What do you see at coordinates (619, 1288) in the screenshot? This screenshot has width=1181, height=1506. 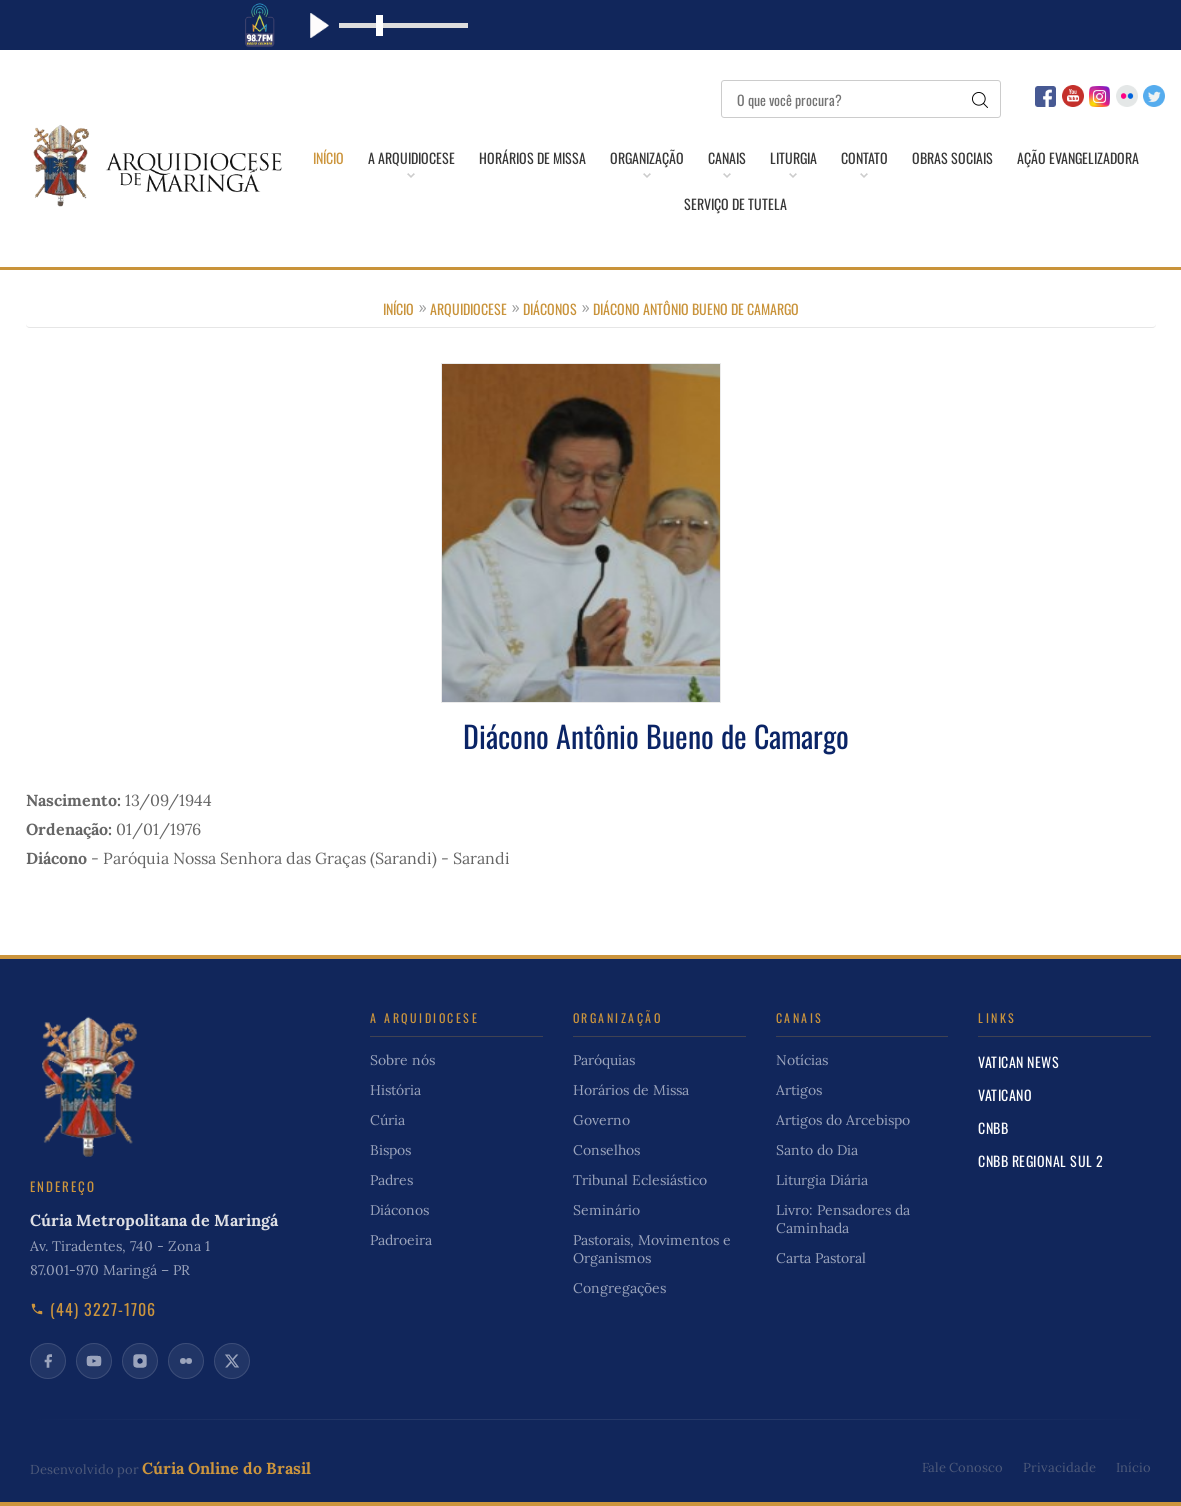 I see `Congregações` at bounding box center [619, 1288].